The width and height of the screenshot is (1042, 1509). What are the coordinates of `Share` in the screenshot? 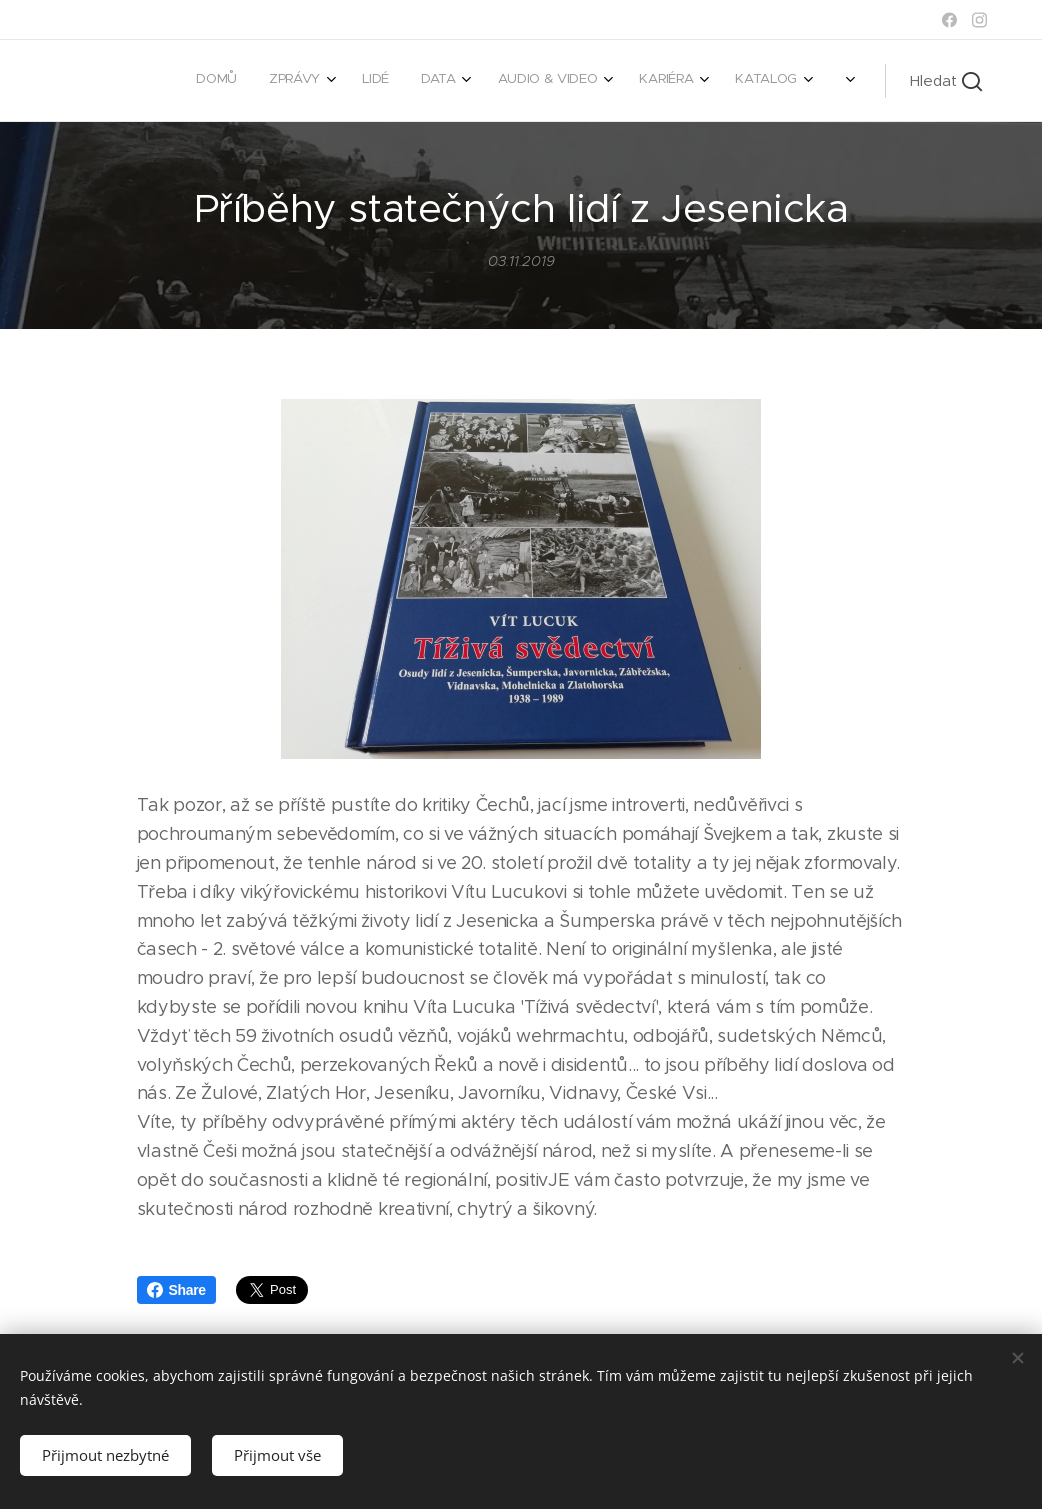 It's located at (176, 1290).